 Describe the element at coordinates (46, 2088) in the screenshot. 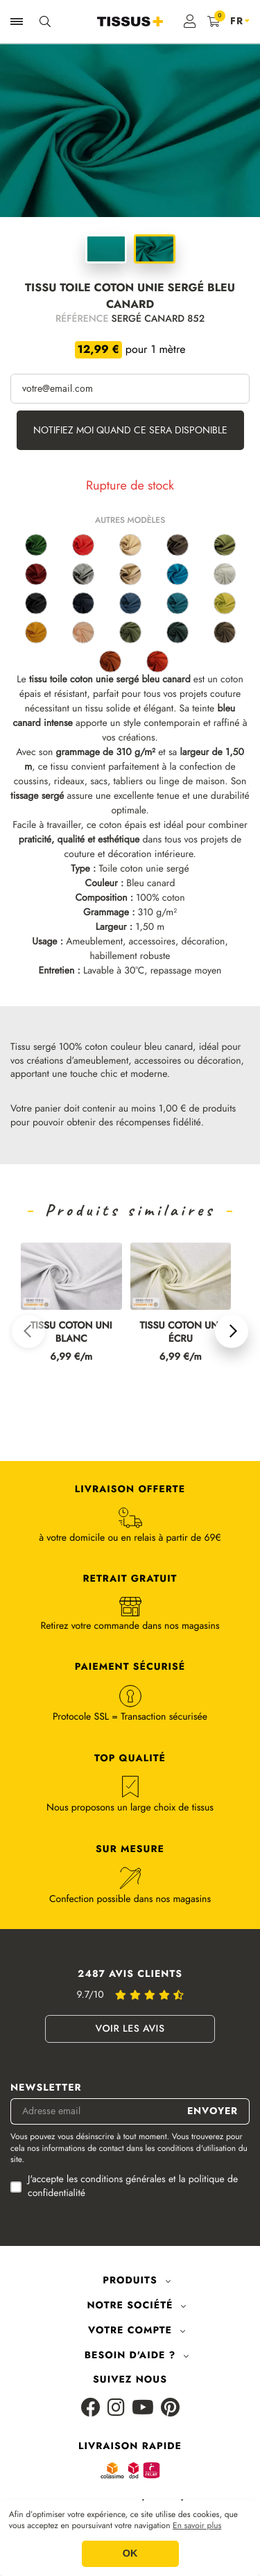

I see `Newsletter` at that location.